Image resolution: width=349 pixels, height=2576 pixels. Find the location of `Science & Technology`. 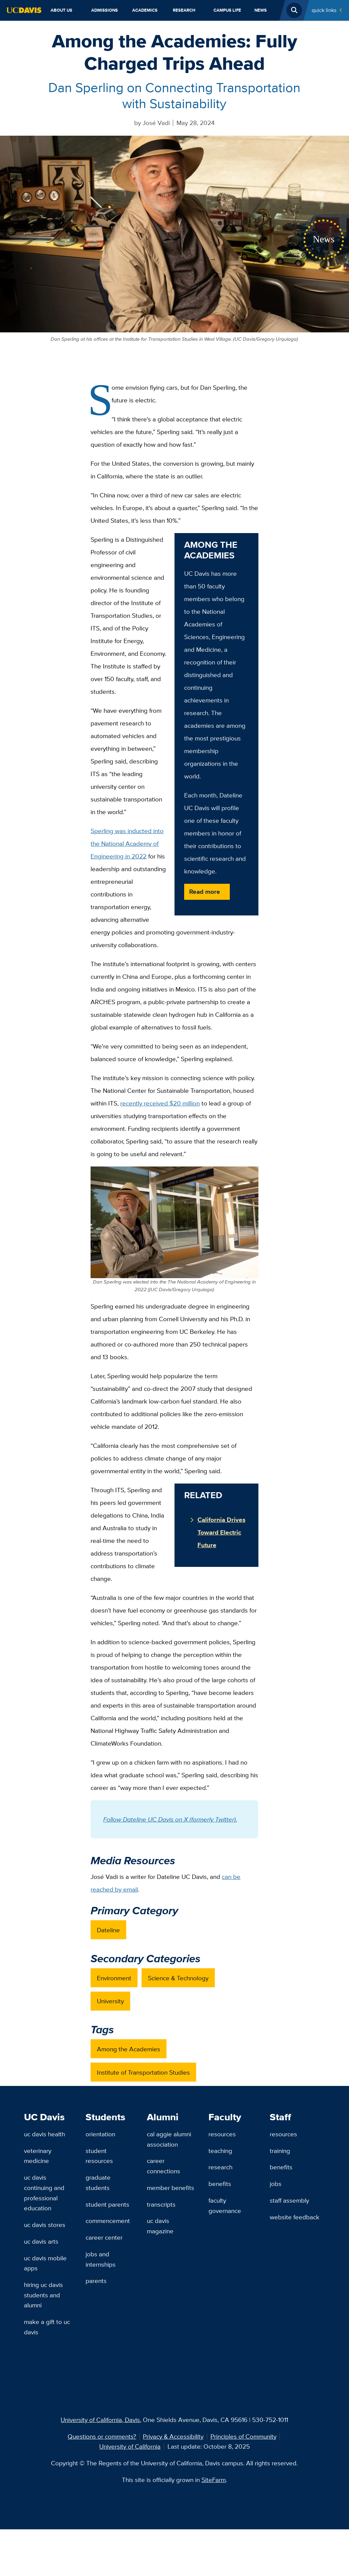

Science & Technology is located at coordinates (178, 1978).